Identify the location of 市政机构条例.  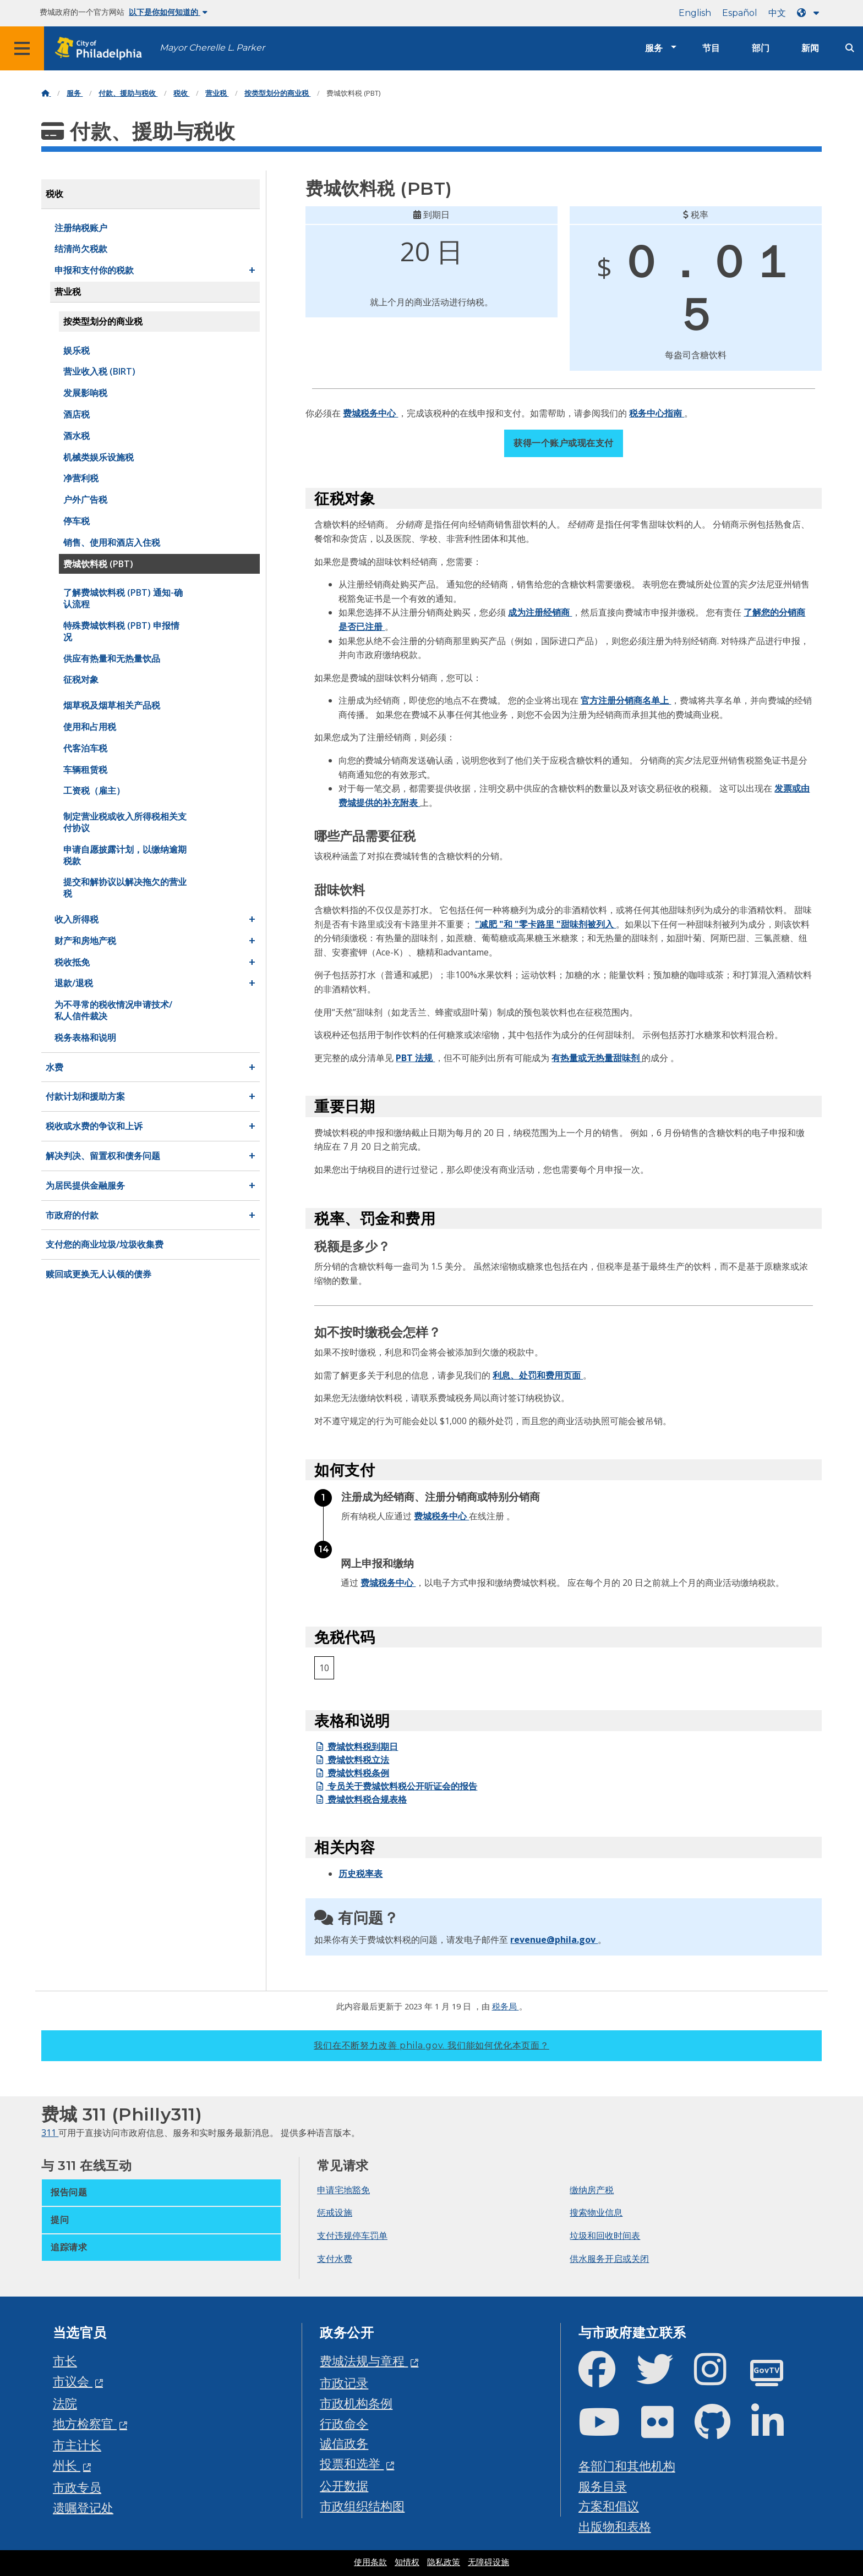
(356, 2403).